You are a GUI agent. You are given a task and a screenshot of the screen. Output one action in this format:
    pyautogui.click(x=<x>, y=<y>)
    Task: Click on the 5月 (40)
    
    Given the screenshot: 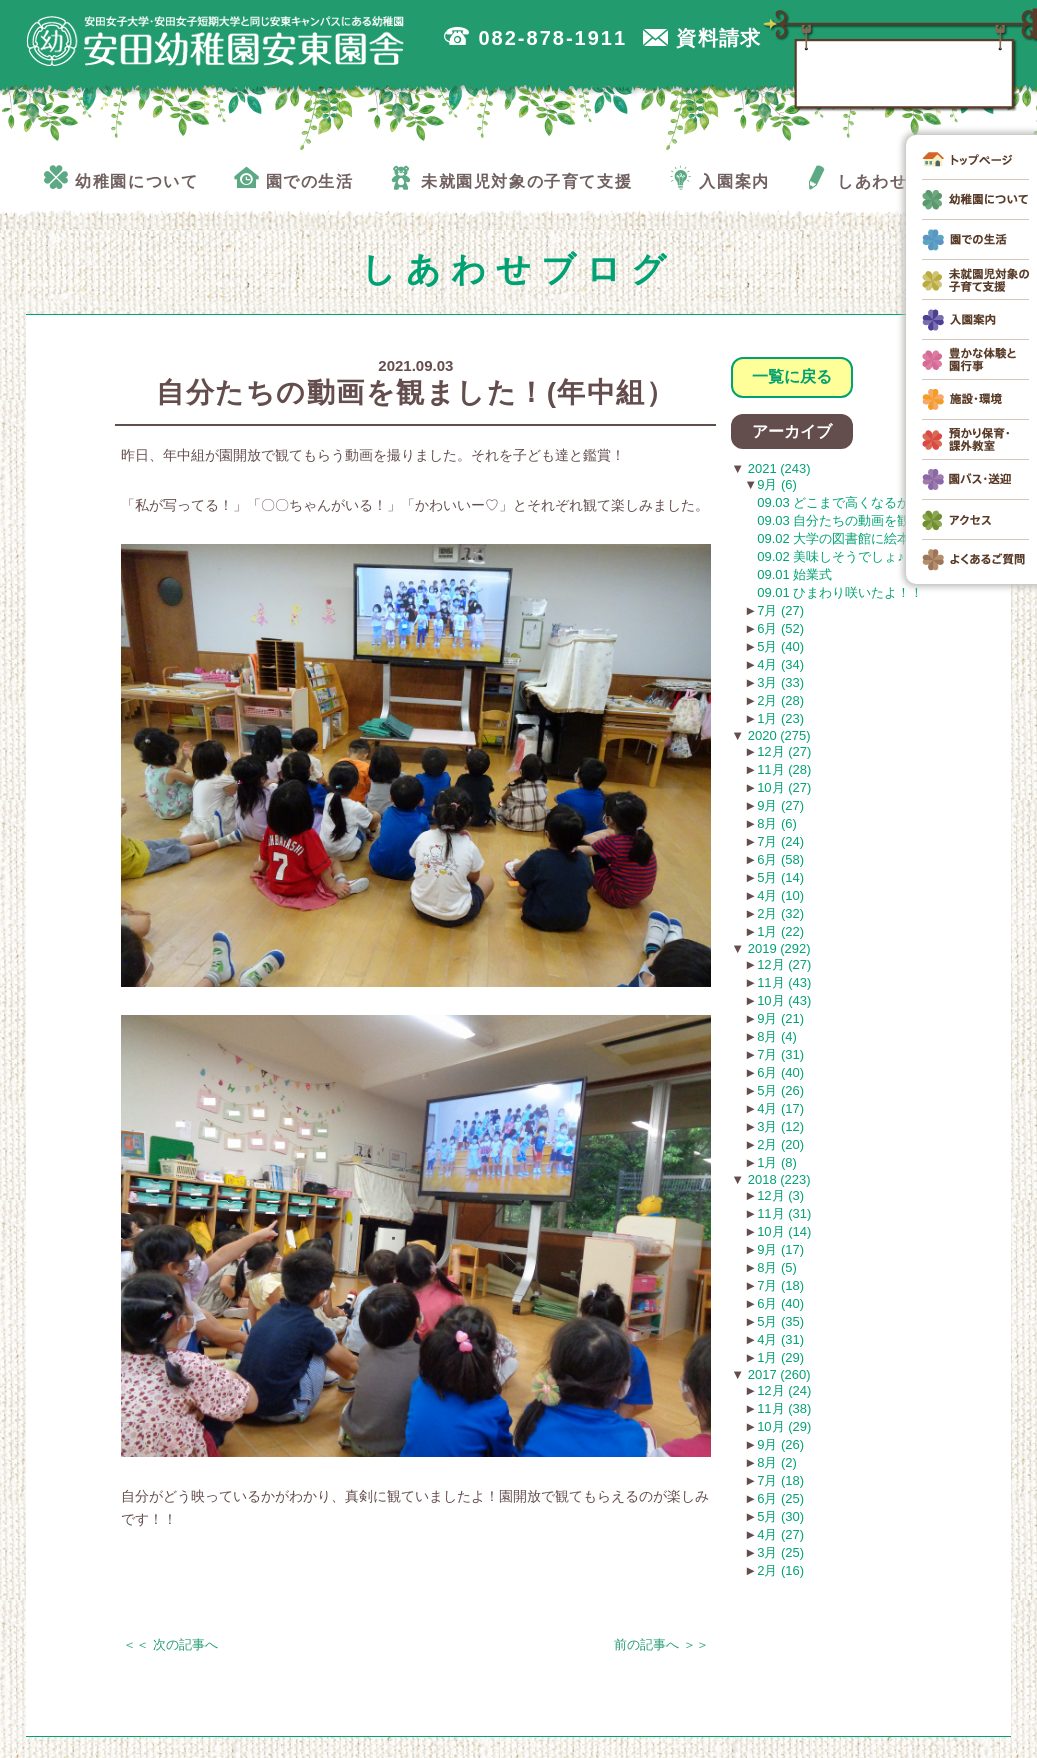 What is the action you would take?
    pyautogui.click(x=780, y=646)
    